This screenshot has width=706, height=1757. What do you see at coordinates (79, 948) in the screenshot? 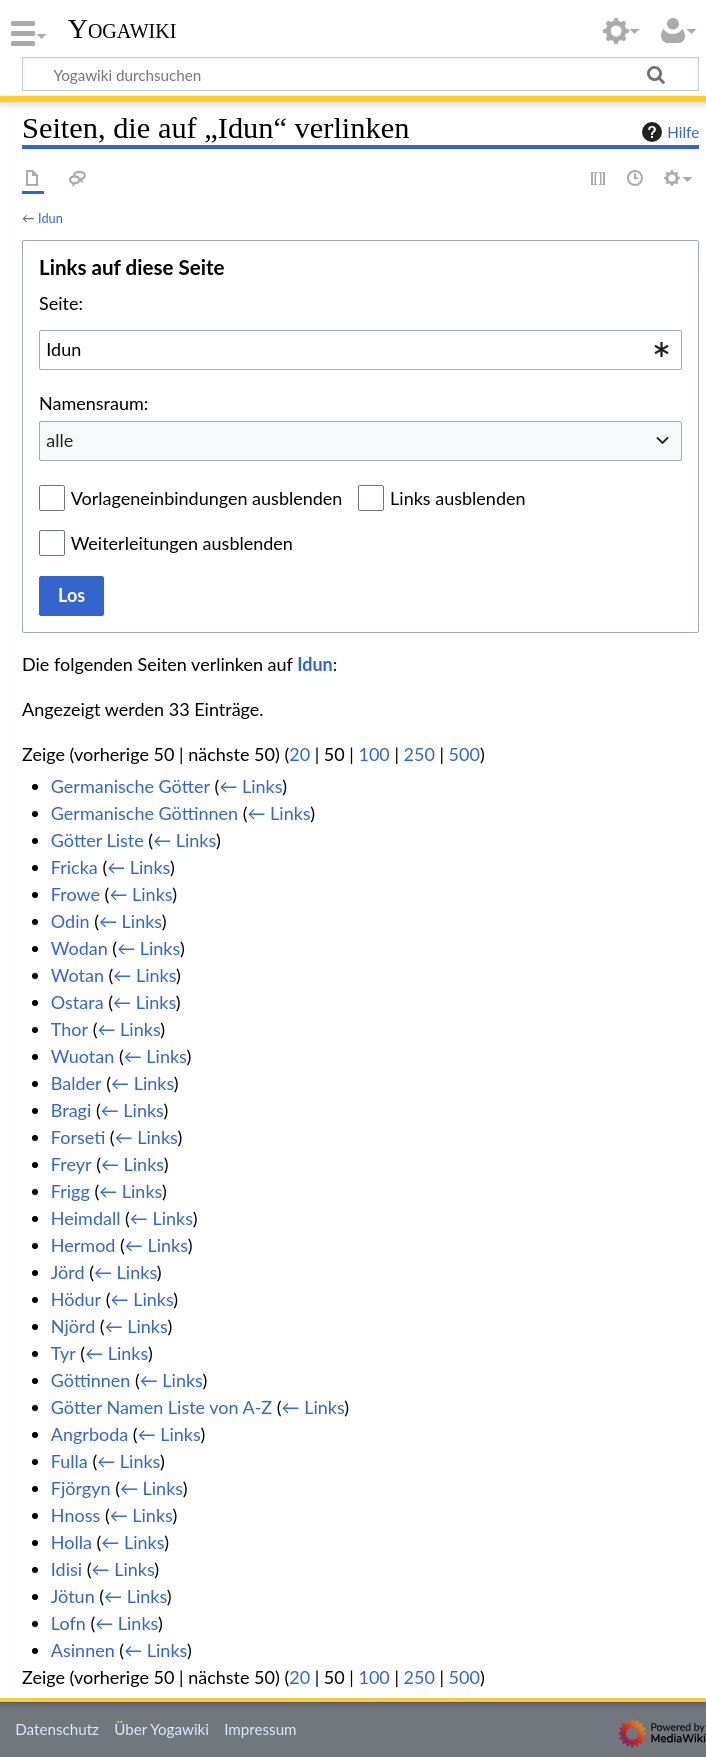
I see `Wodan` at bounding box center [79, 948].